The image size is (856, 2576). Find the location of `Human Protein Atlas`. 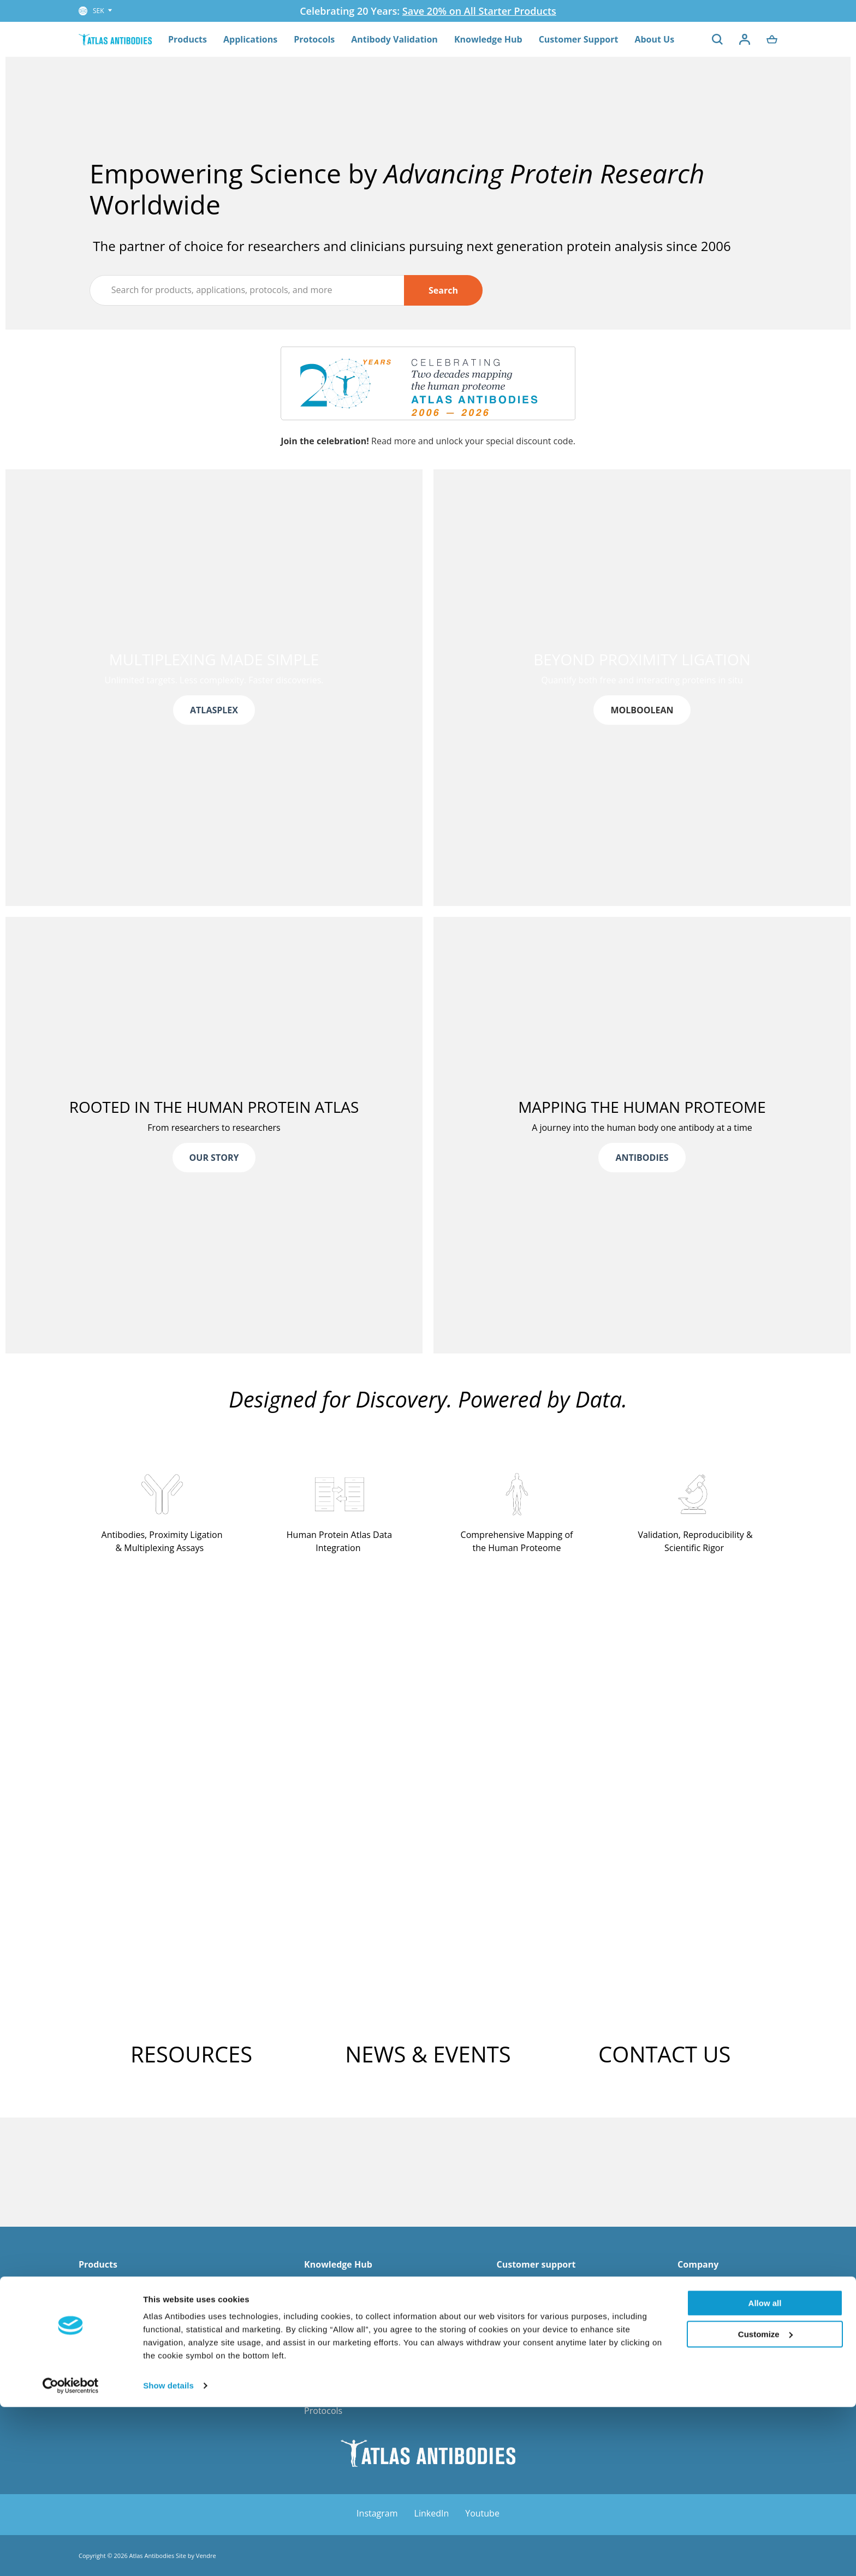

Human Protein Atlas is located at coordinates (346, 2396).